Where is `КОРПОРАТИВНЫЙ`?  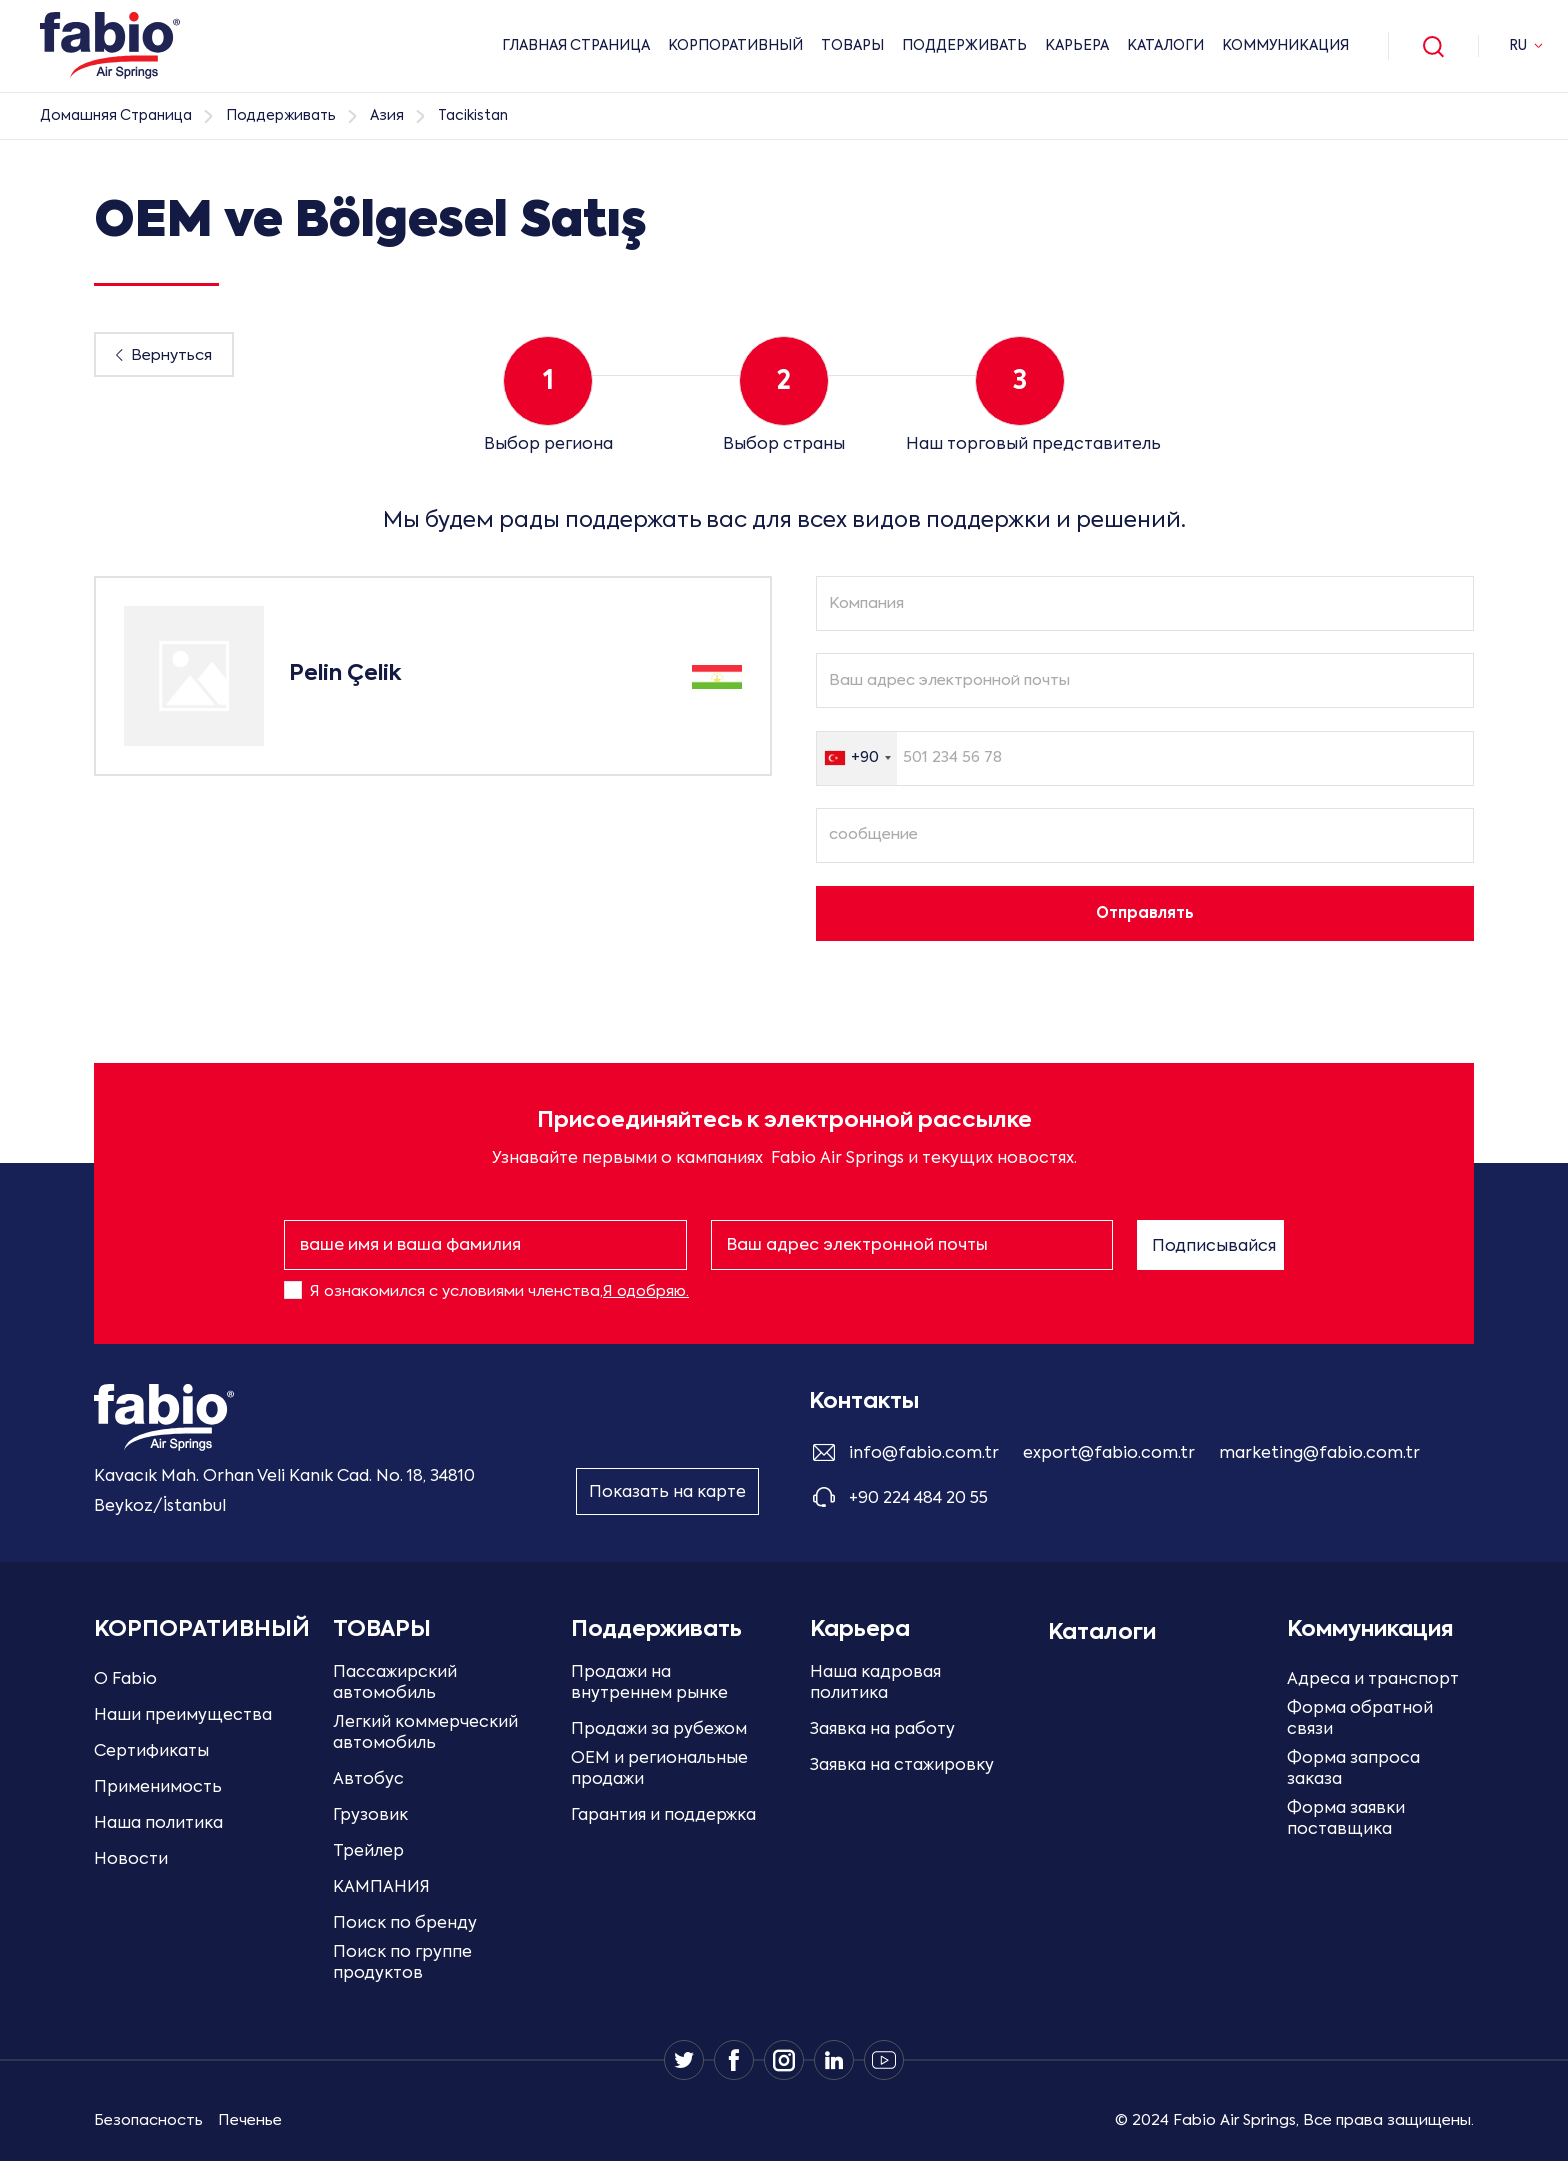 КОРПОРАТИВНЫЙ is located at coordinates (735, 46).